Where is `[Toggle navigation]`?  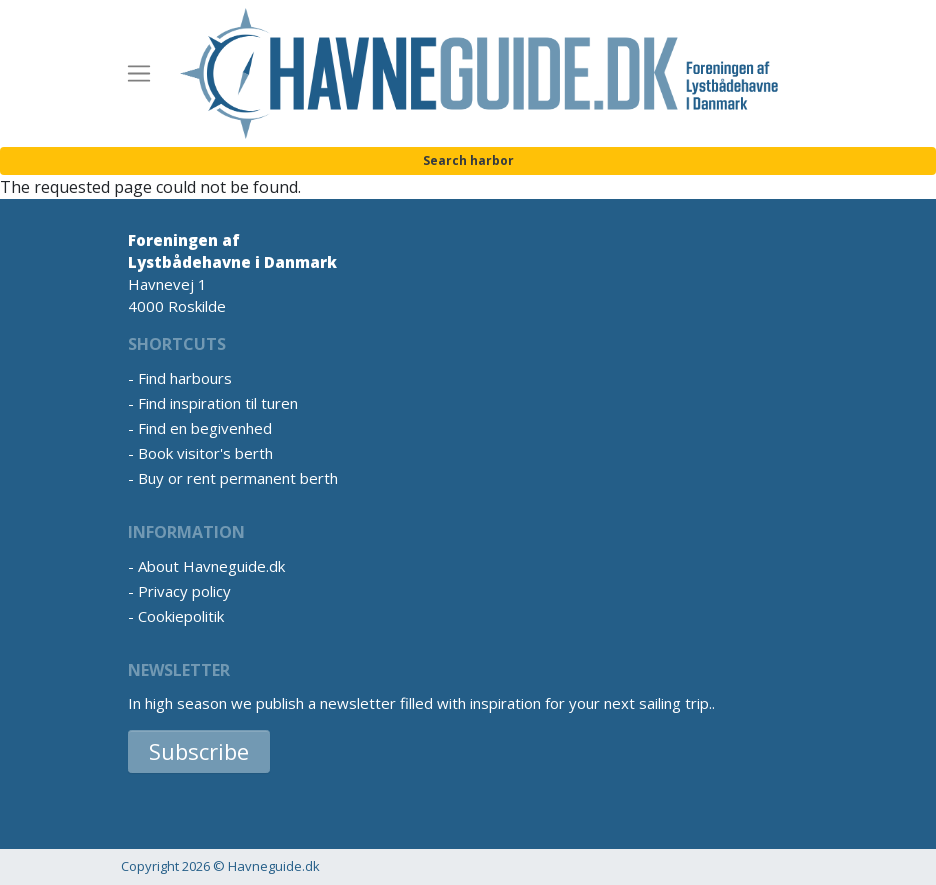
[Toggle navigation] is located at coordinates (139, 74).